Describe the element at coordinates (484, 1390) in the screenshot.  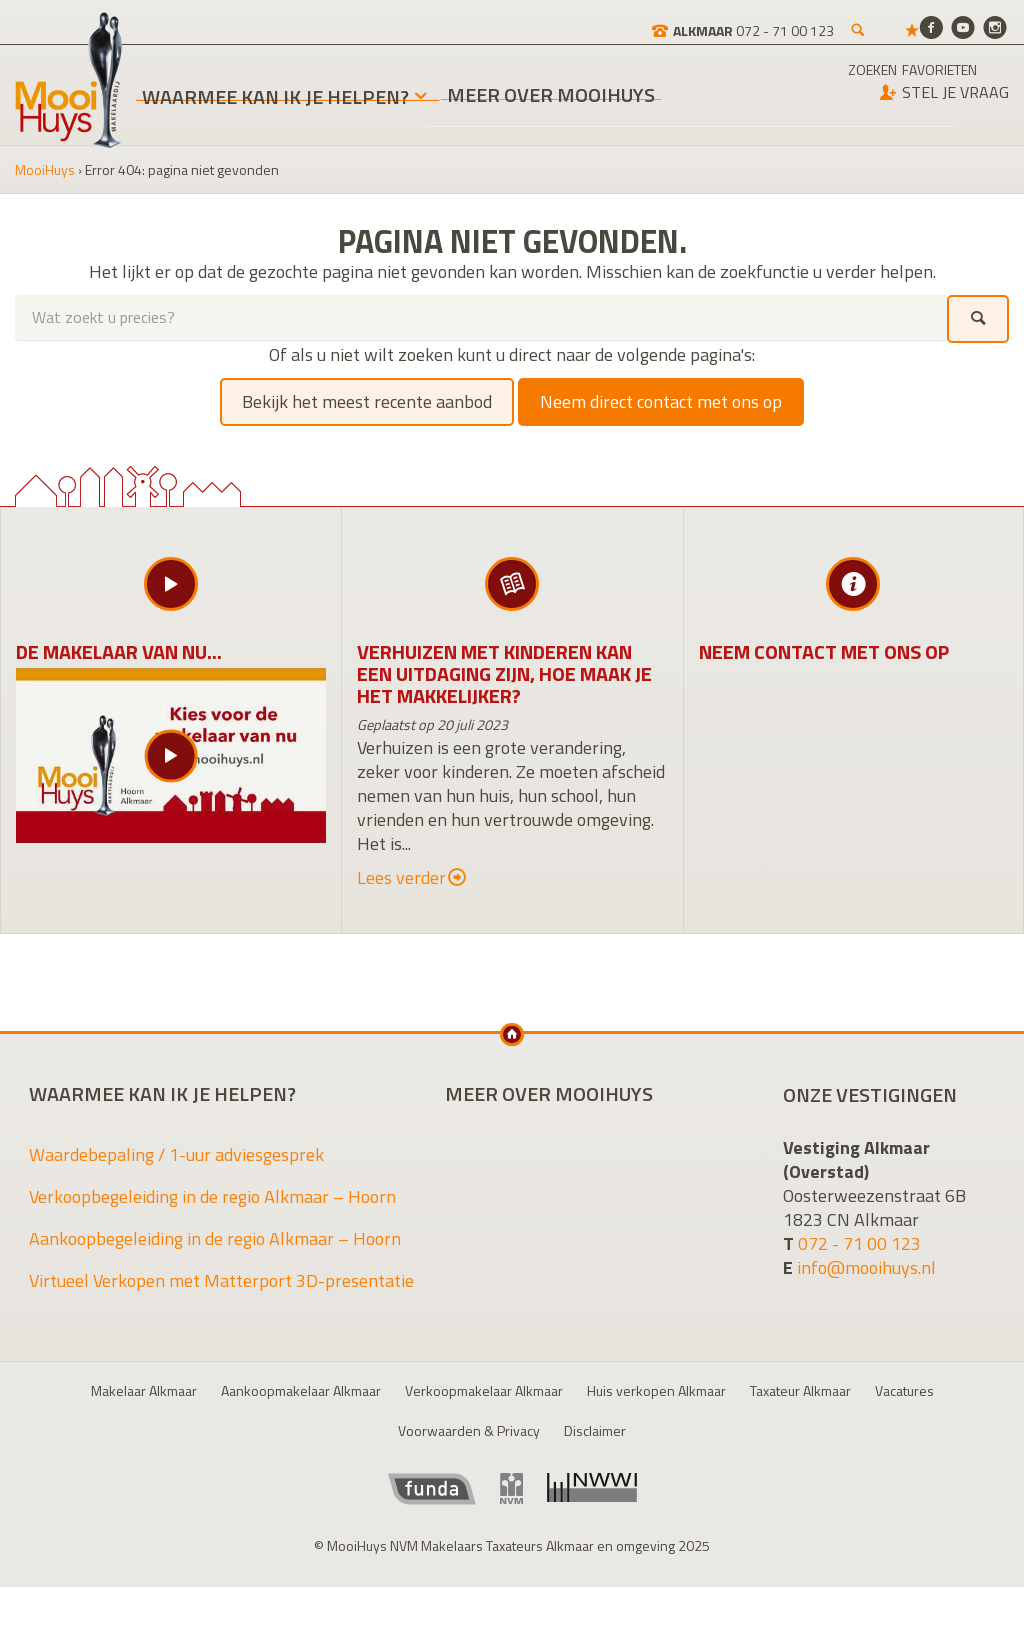
I see `Verkoopmakelaar Alkmaar` at that location.